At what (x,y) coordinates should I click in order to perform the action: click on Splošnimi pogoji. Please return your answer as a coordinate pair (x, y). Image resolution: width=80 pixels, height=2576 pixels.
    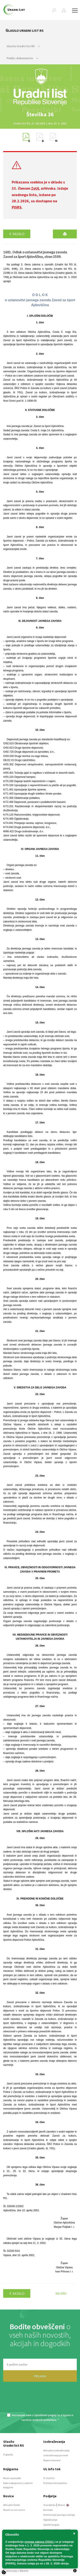
    Looking at the image, I should click on (45, 2415).